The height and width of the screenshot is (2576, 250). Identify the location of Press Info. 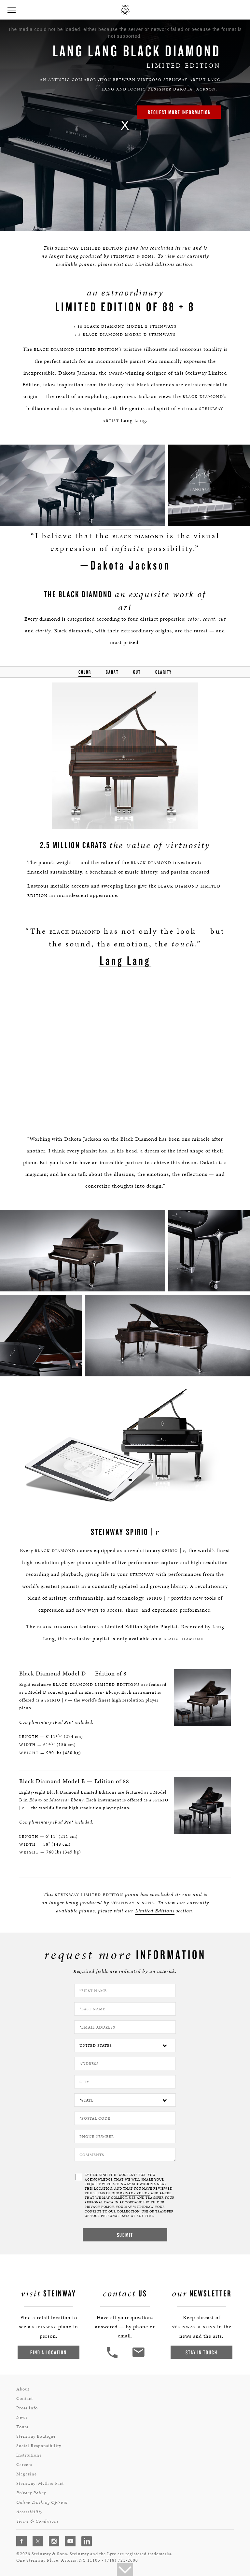
(27, 2406).